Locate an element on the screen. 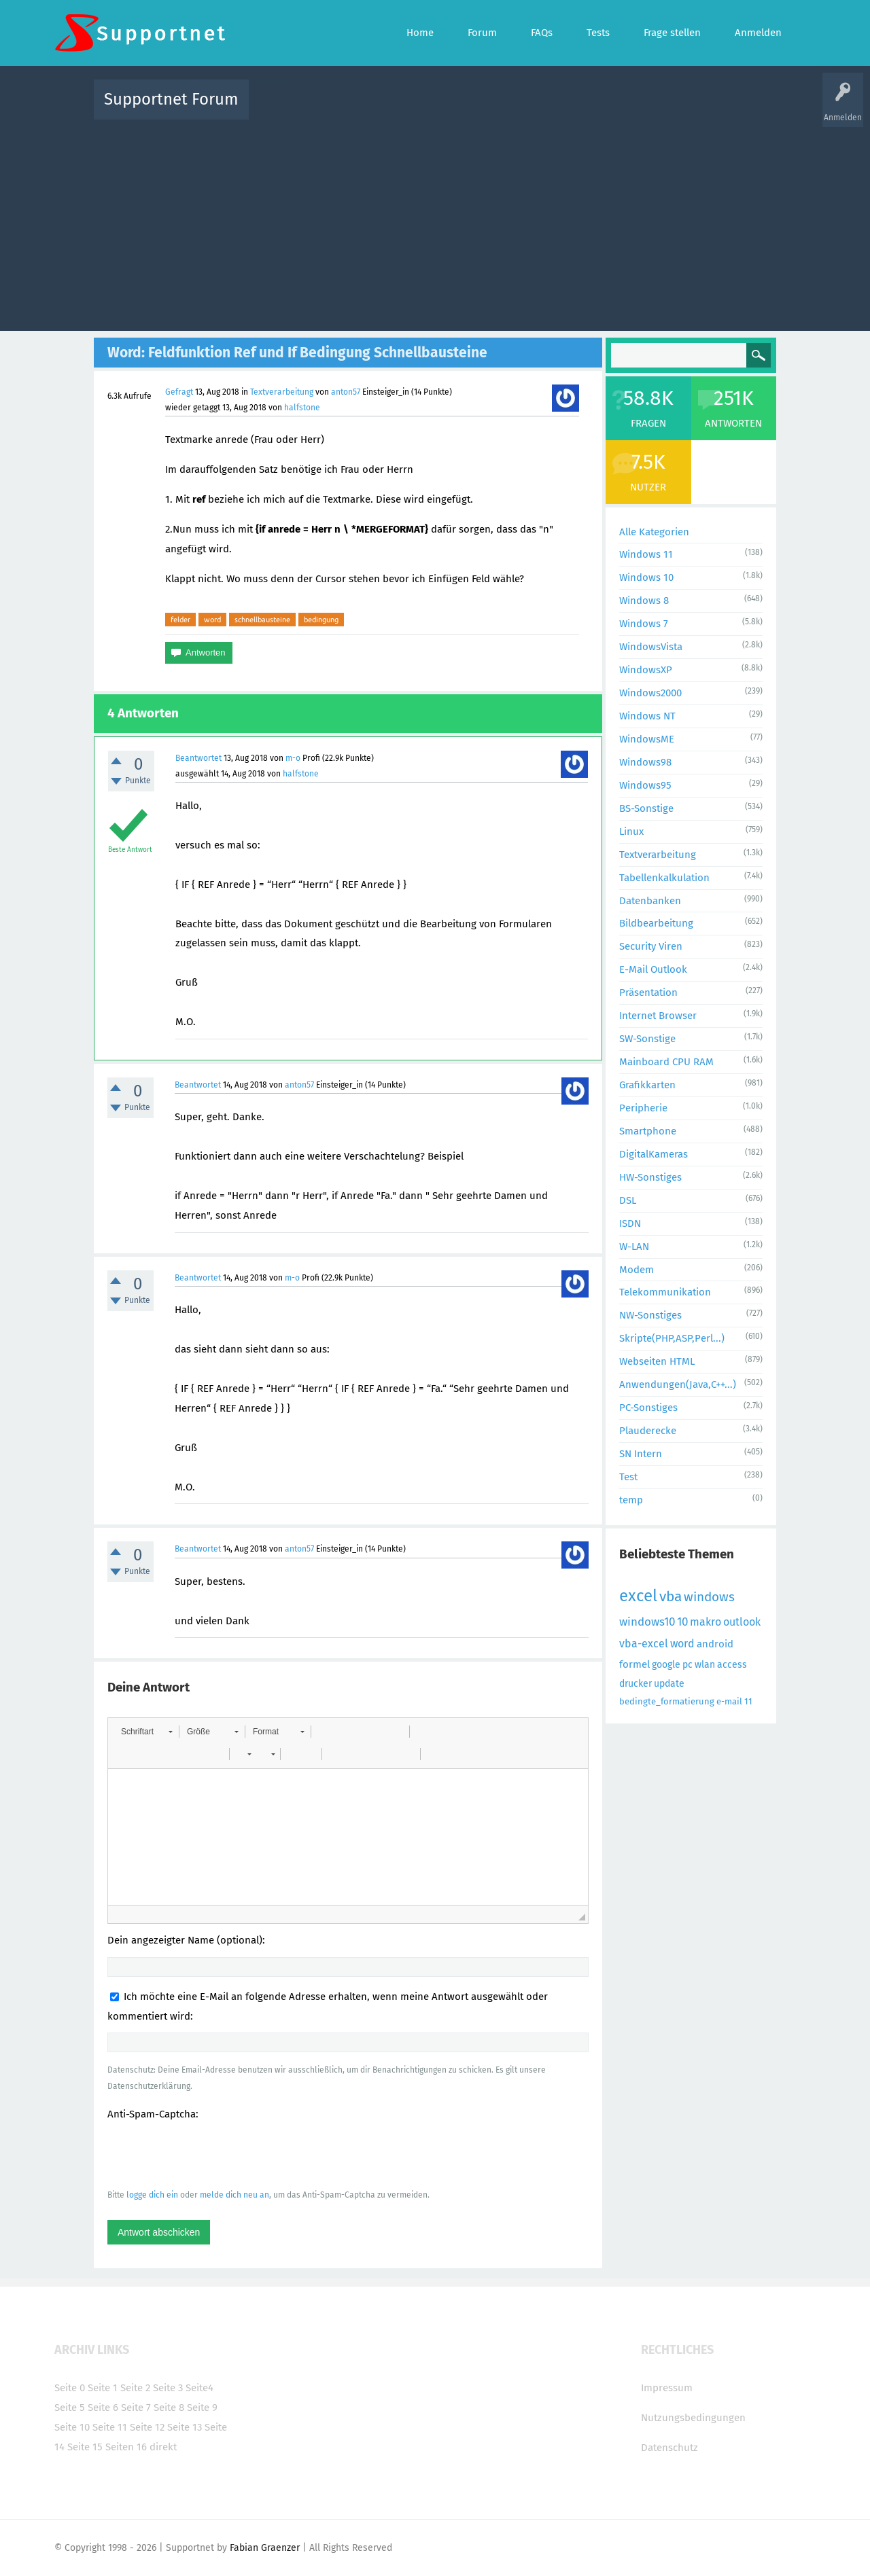 This screenshot has width=870, height=2576. Bildbearbeitung is located at coordinates (656, 923).